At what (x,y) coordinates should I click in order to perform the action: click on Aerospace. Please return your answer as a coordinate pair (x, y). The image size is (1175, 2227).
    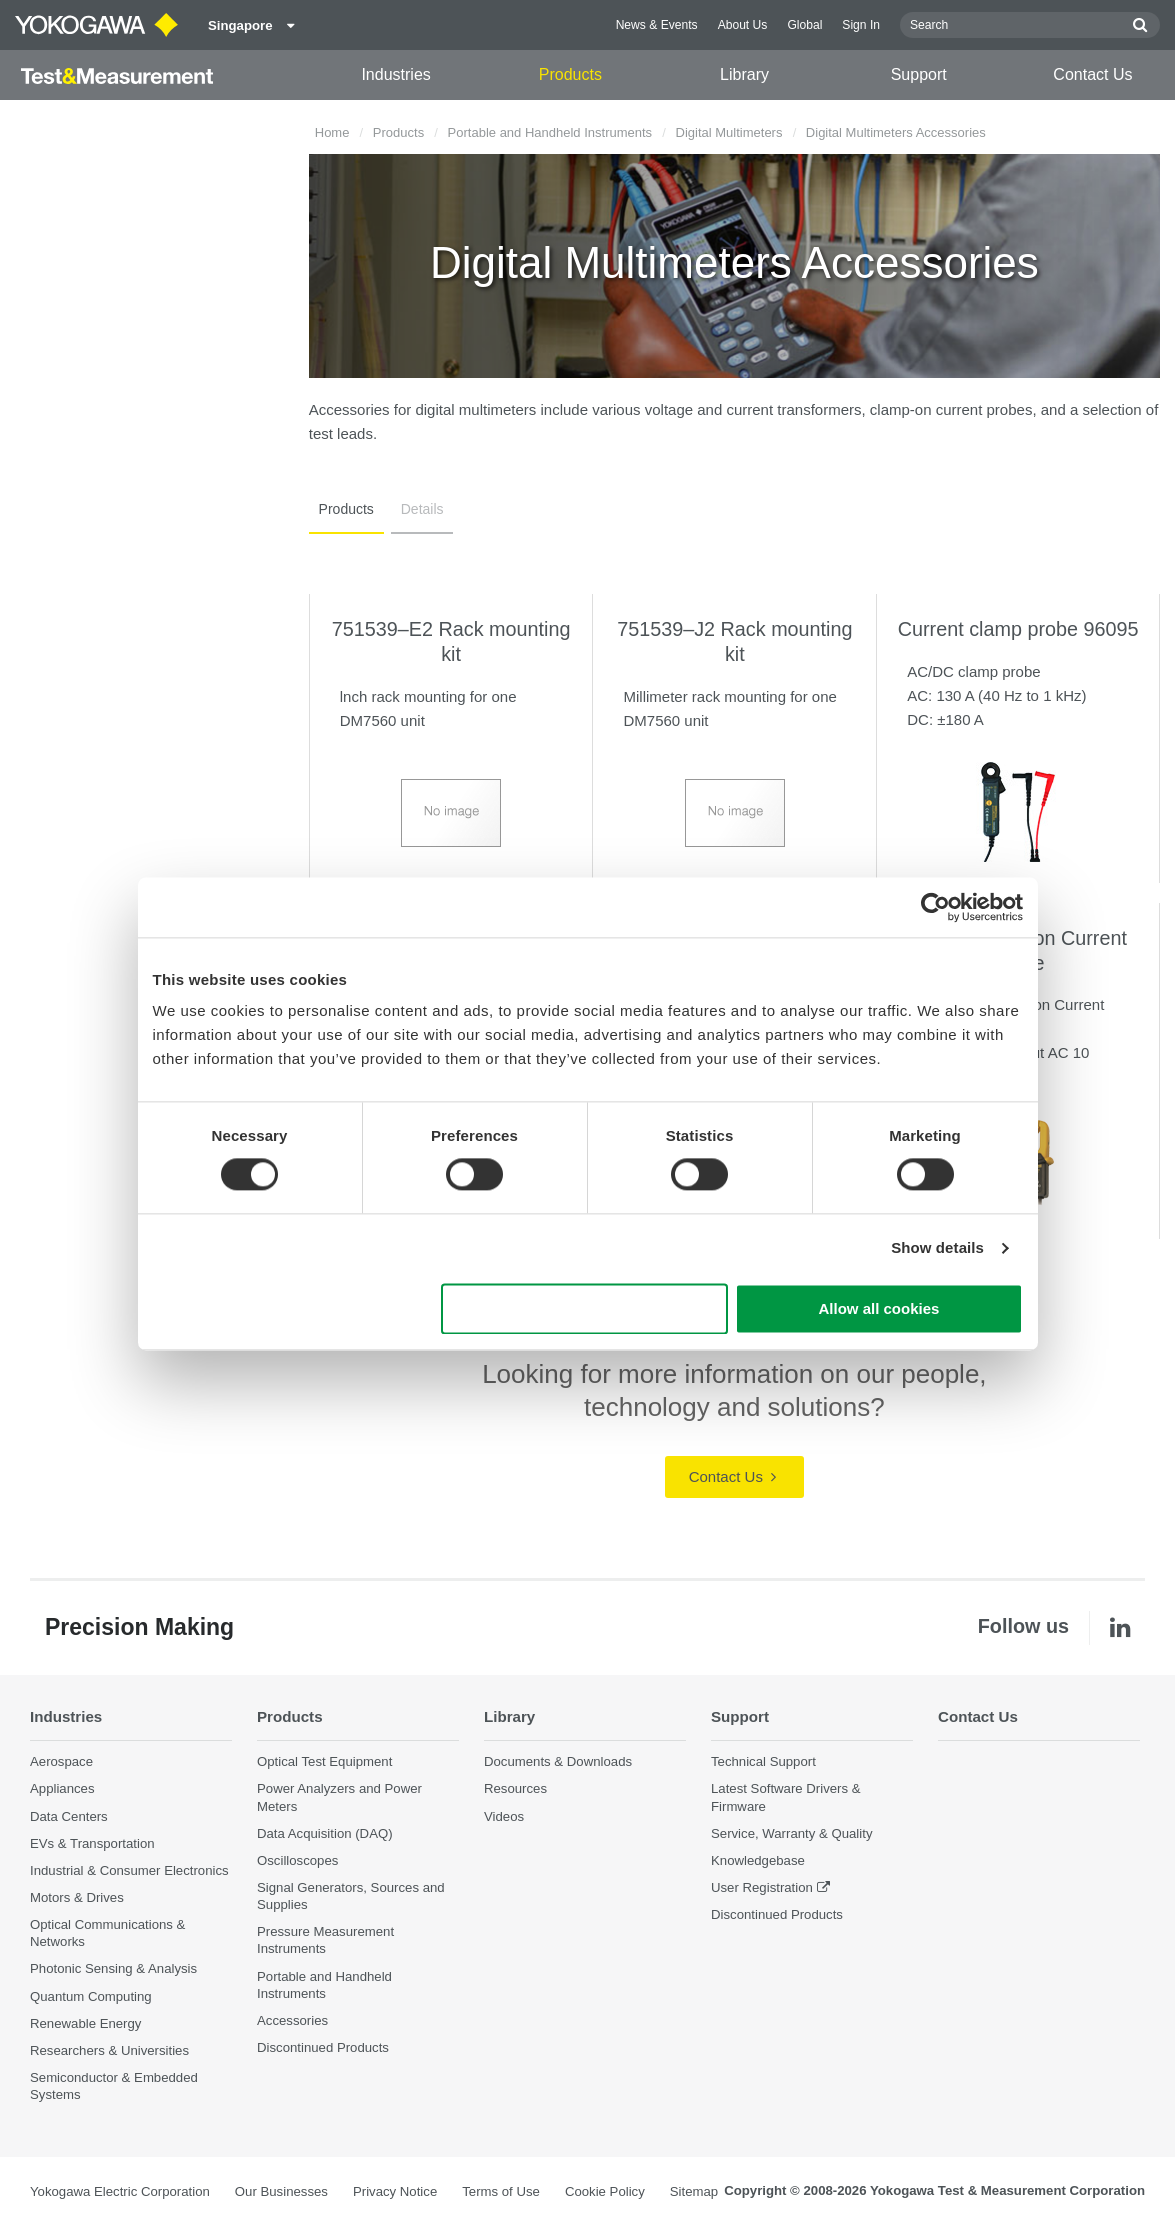
    Looking at the image, I should click on (61, 1761).